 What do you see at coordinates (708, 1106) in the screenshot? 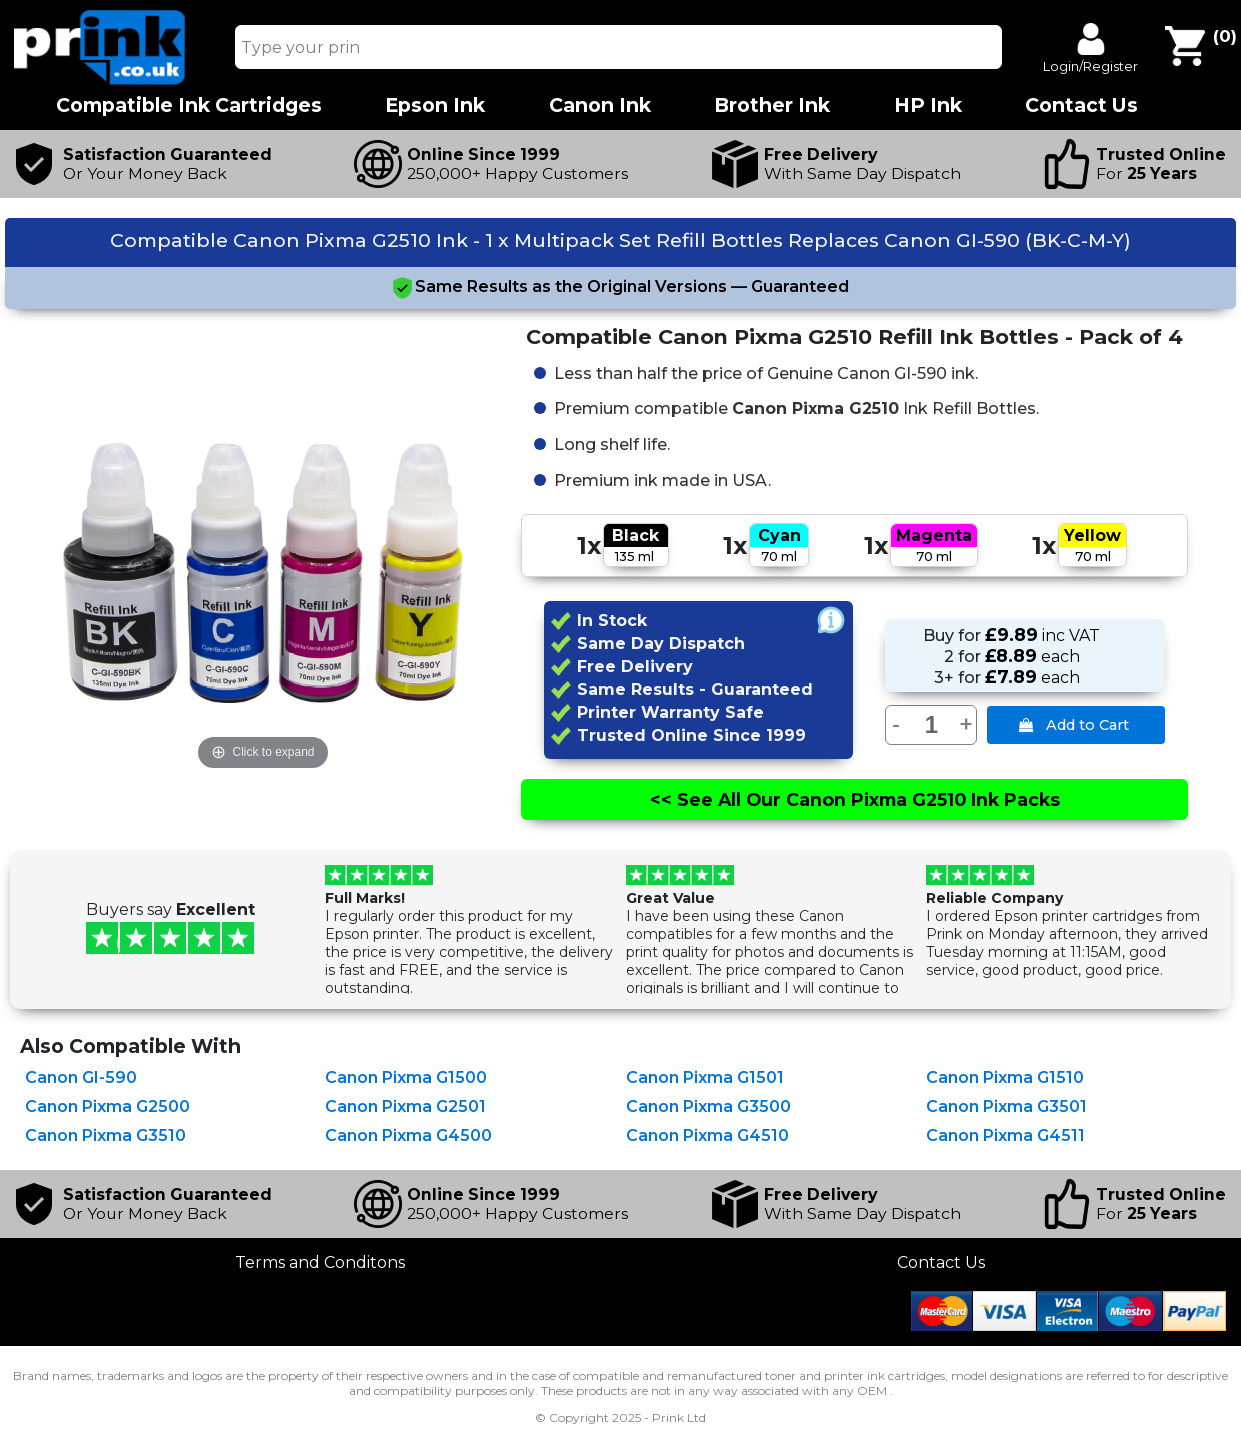
I see `Canon Pixma G3500` at bounding box center [708, 1106].